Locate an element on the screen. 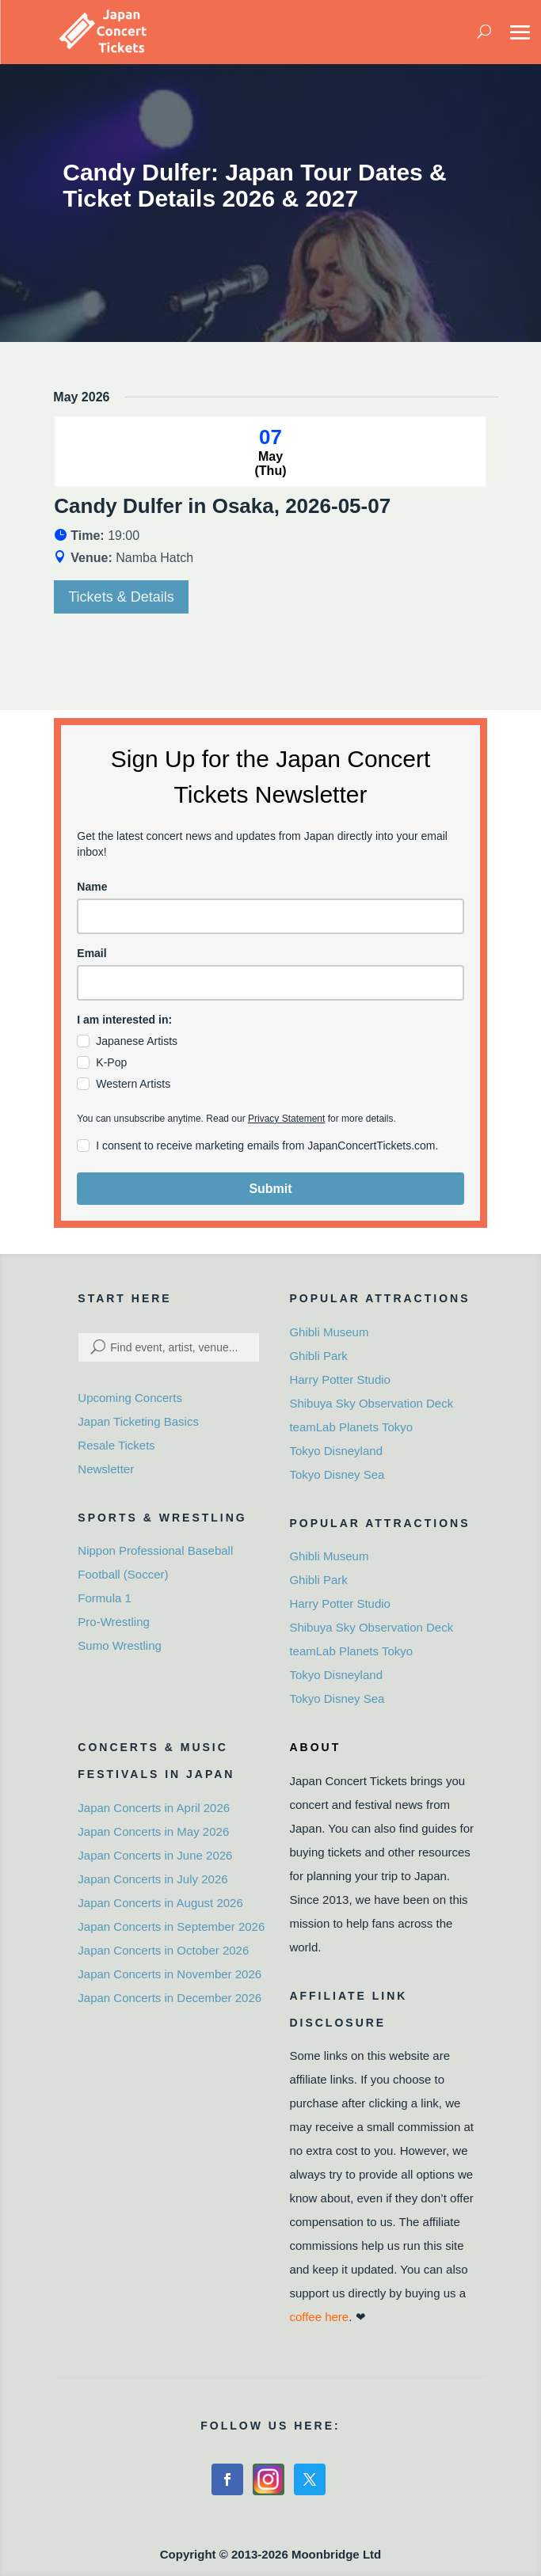 The height and width of the screenshot is (2576, 541). Ghibli Park is located at coordinates (318, 1355).